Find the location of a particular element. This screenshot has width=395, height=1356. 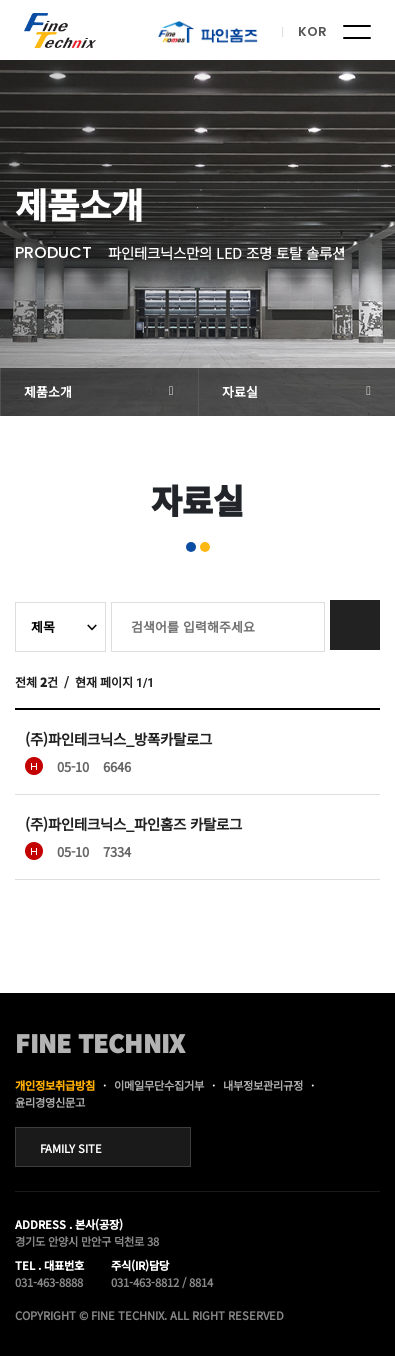

자료실 is located at coordinates (240, 391).